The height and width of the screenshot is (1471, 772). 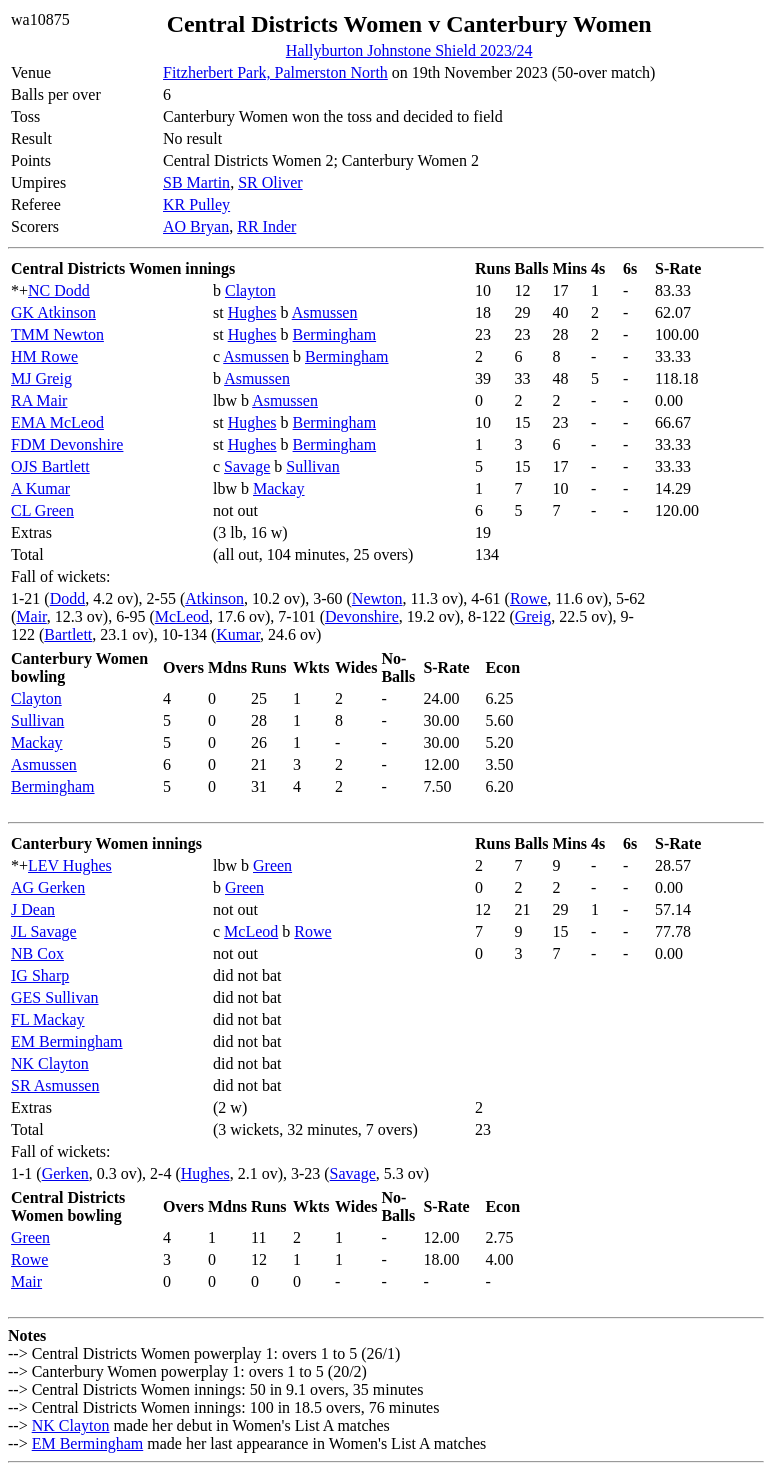 I want to click on Bermingham, so click(x=335, y=334).